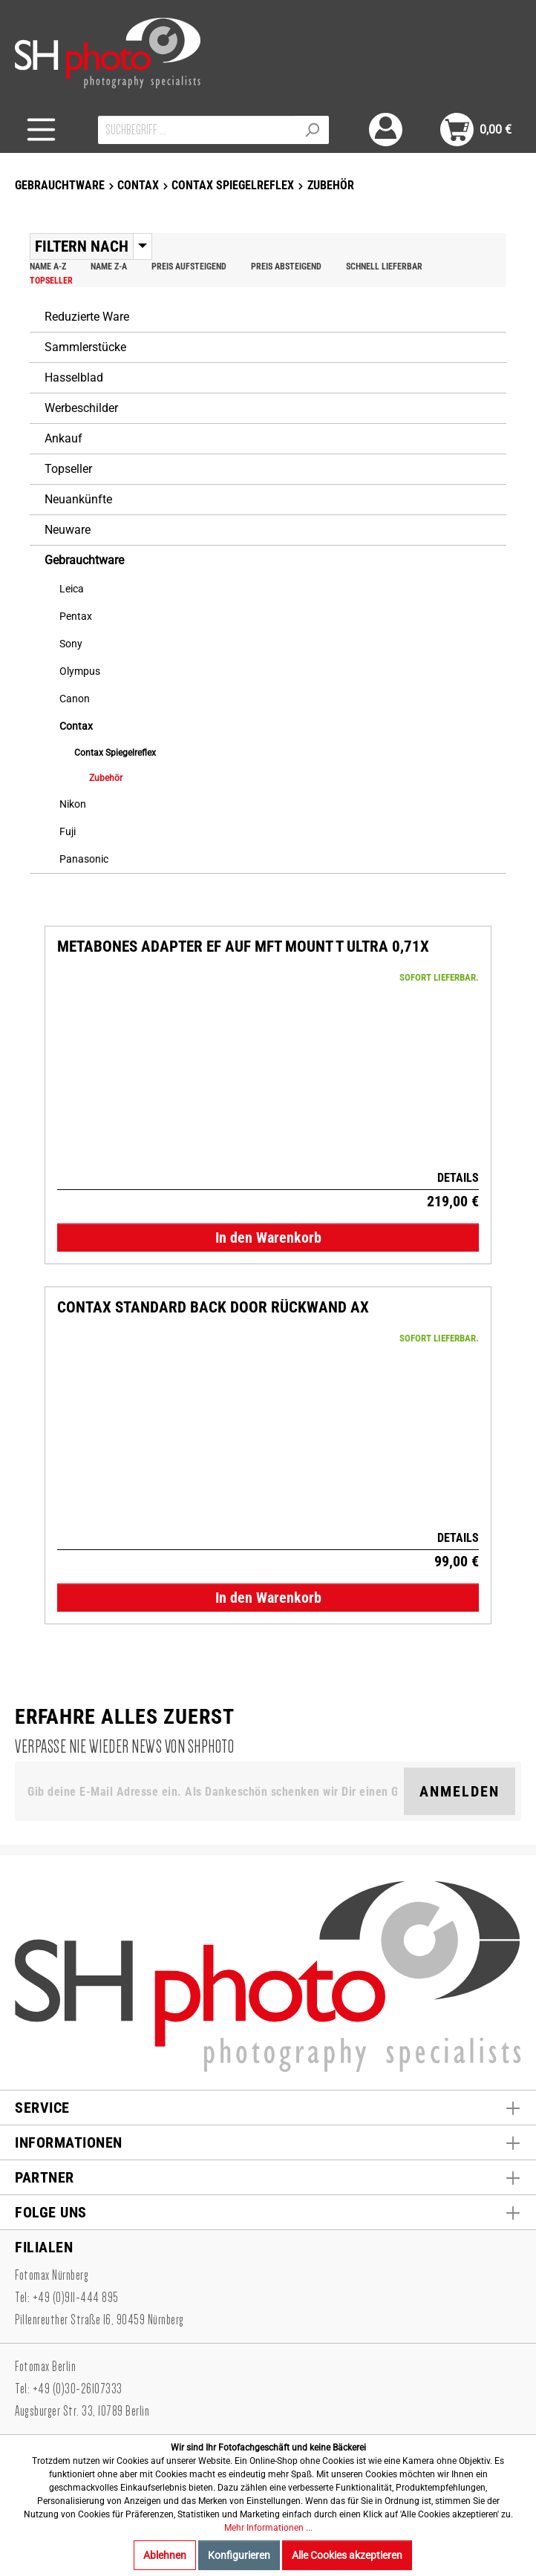 This screenshot has width=536, height=2576. Describe the element at coordinates (212, 1791) in the screenshot. I see `[Gib deine E-Mail Adresse ein. Als Dankeschön schenken wir Dir einen Gutschein in Höhe von 10,00€.]` at that location.